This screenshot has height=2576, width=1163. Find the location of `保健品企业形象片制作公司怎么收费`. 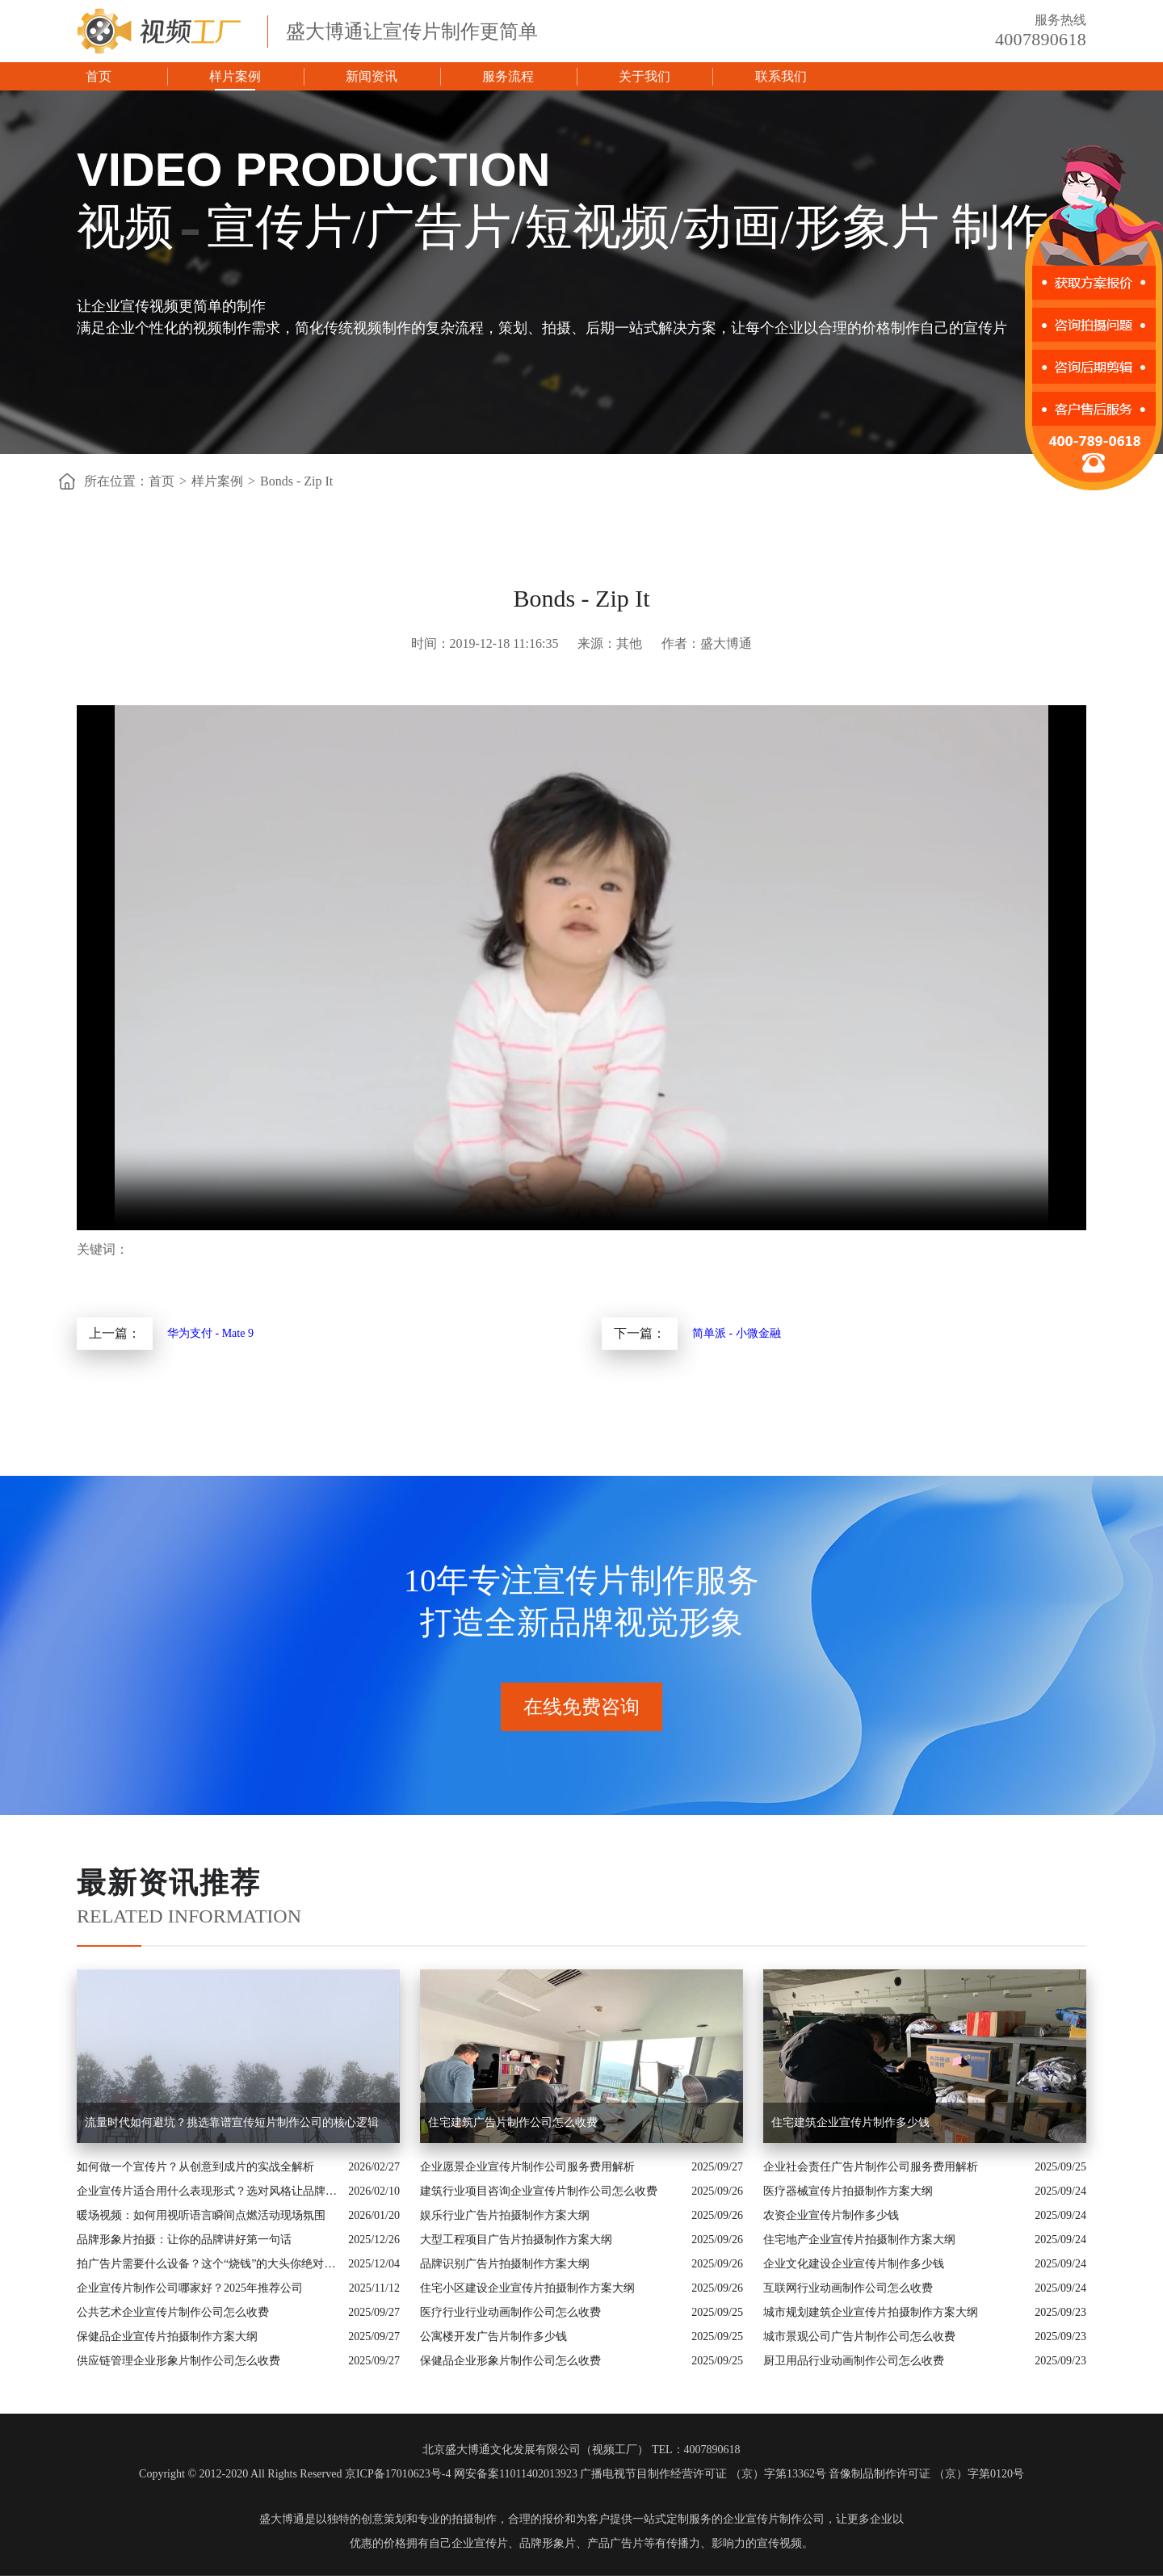

保健品企业形象片制作公司怎么收费 is located at coordinates (510, 2361).